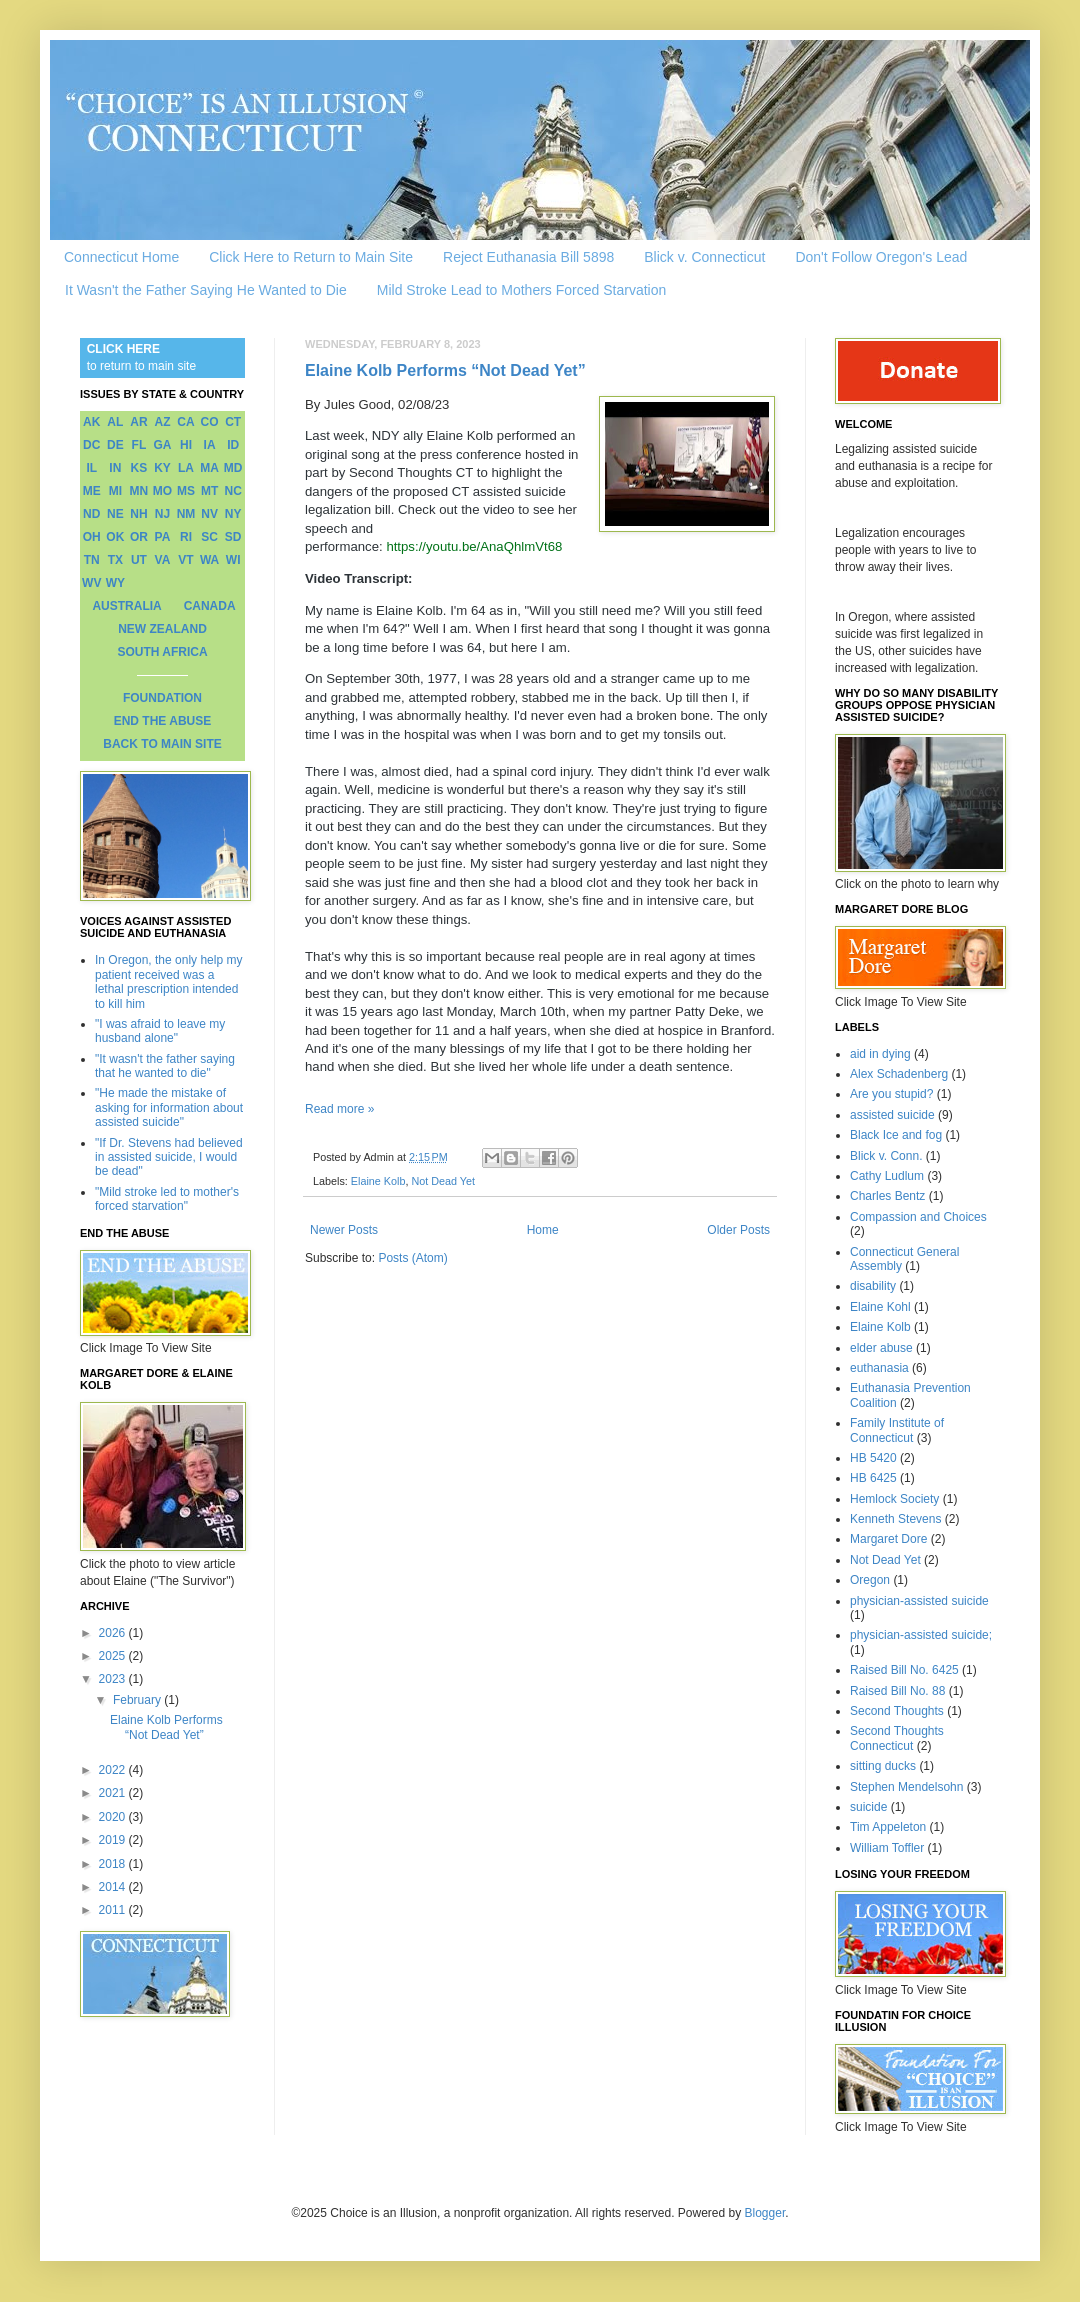  Describe the element at coordinates (162, 744) in the screenshot. I see `BACK TO MAIN SITE` at that location.